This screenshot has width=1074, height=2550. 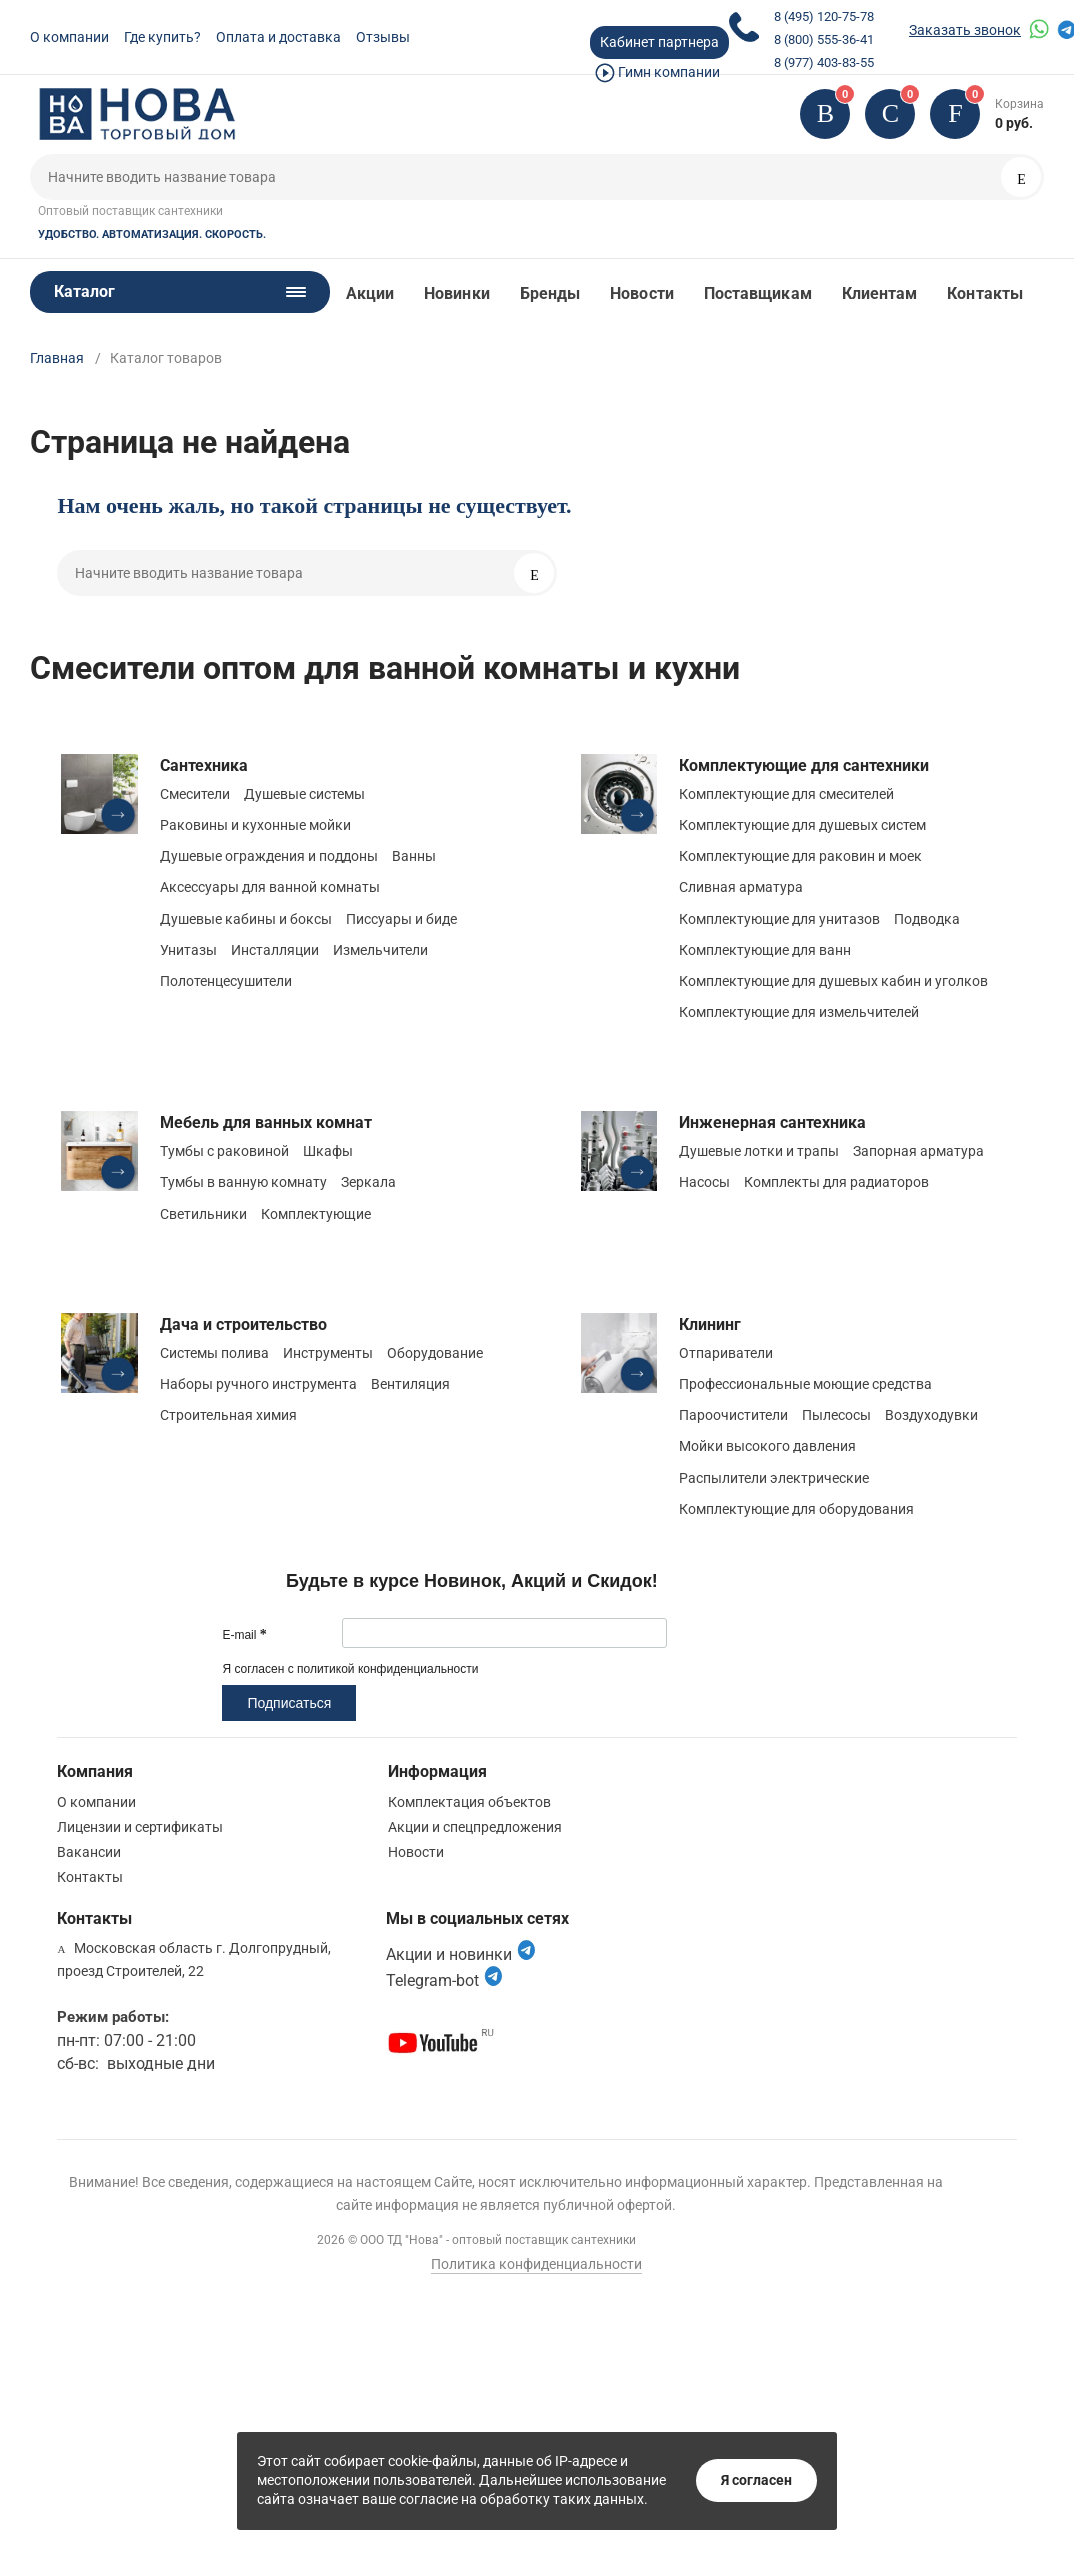 I want to click on Акции и спецпредложения, so click(x=475, y=1827).